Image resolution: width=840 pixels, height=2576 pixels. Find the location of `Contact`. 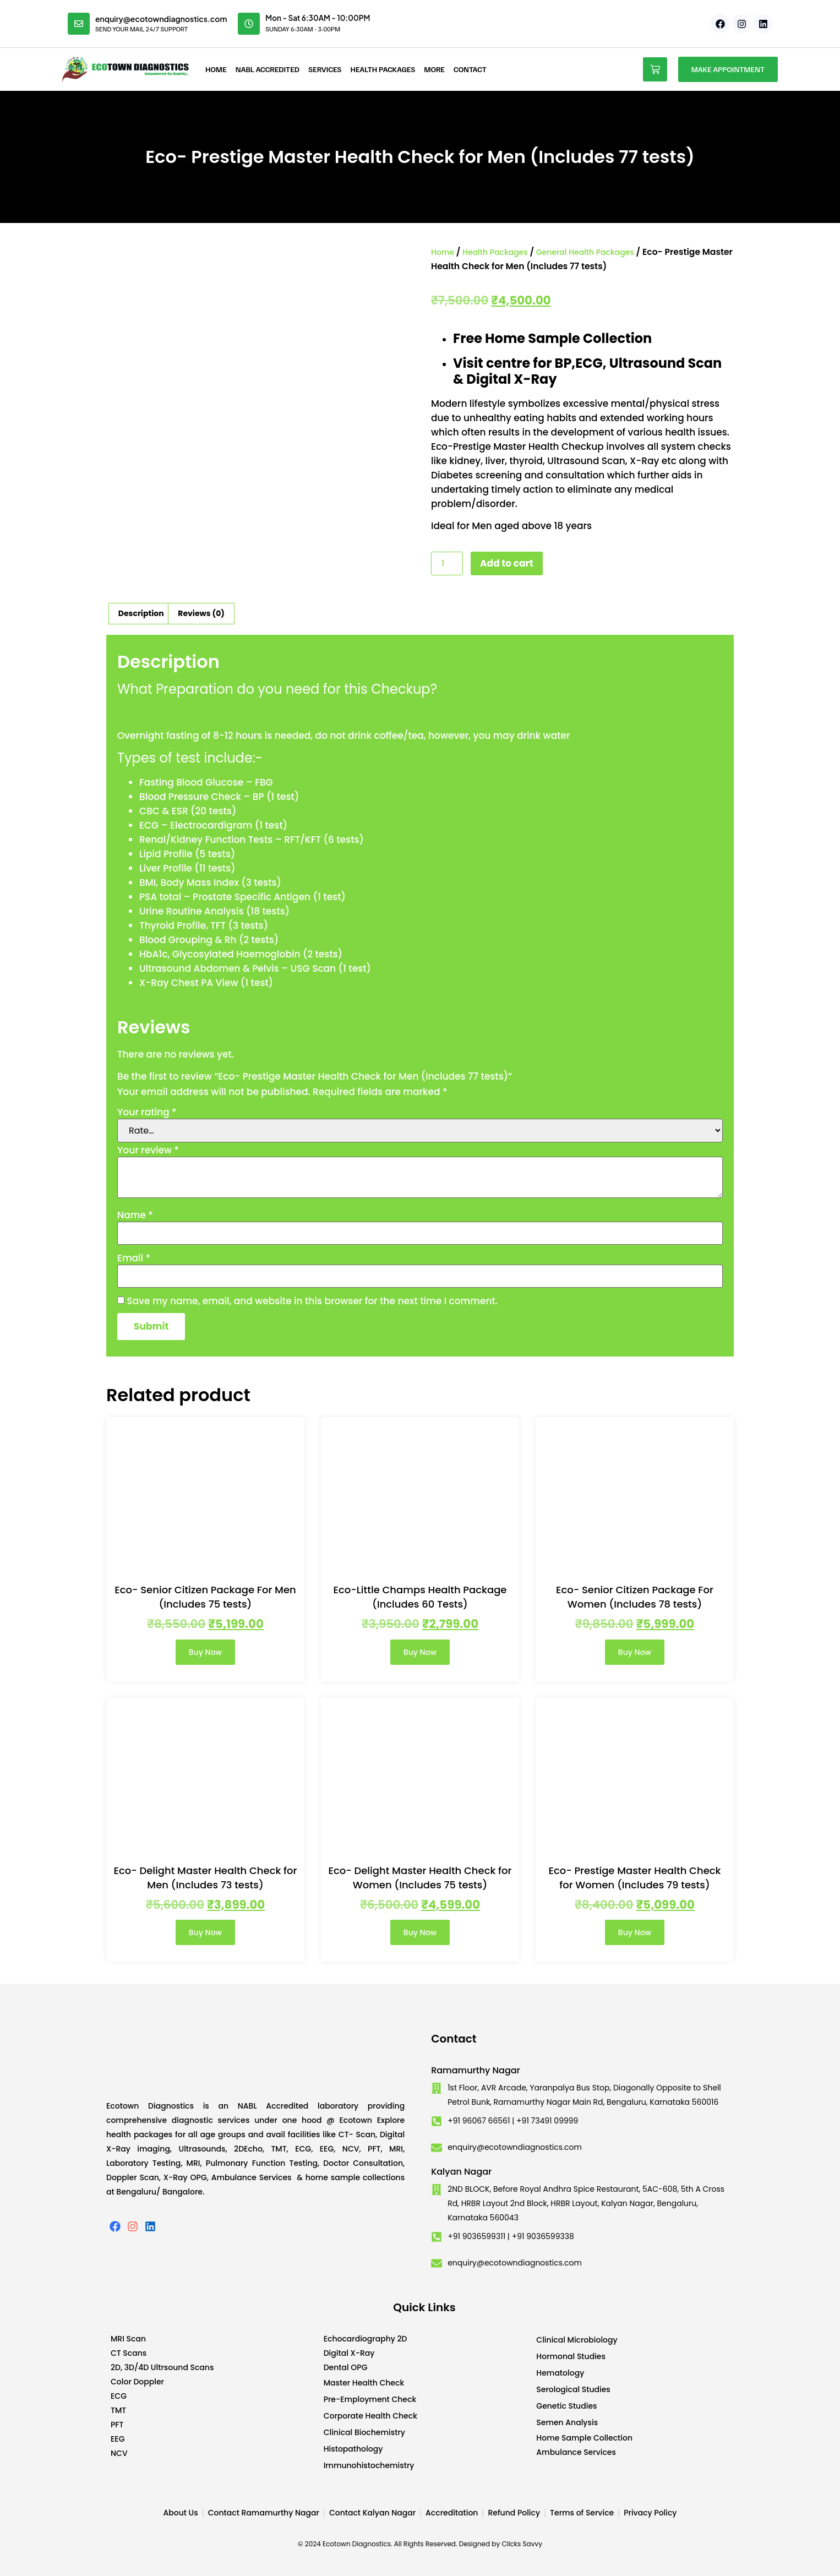

Contact is located at coordinates (470, 69).